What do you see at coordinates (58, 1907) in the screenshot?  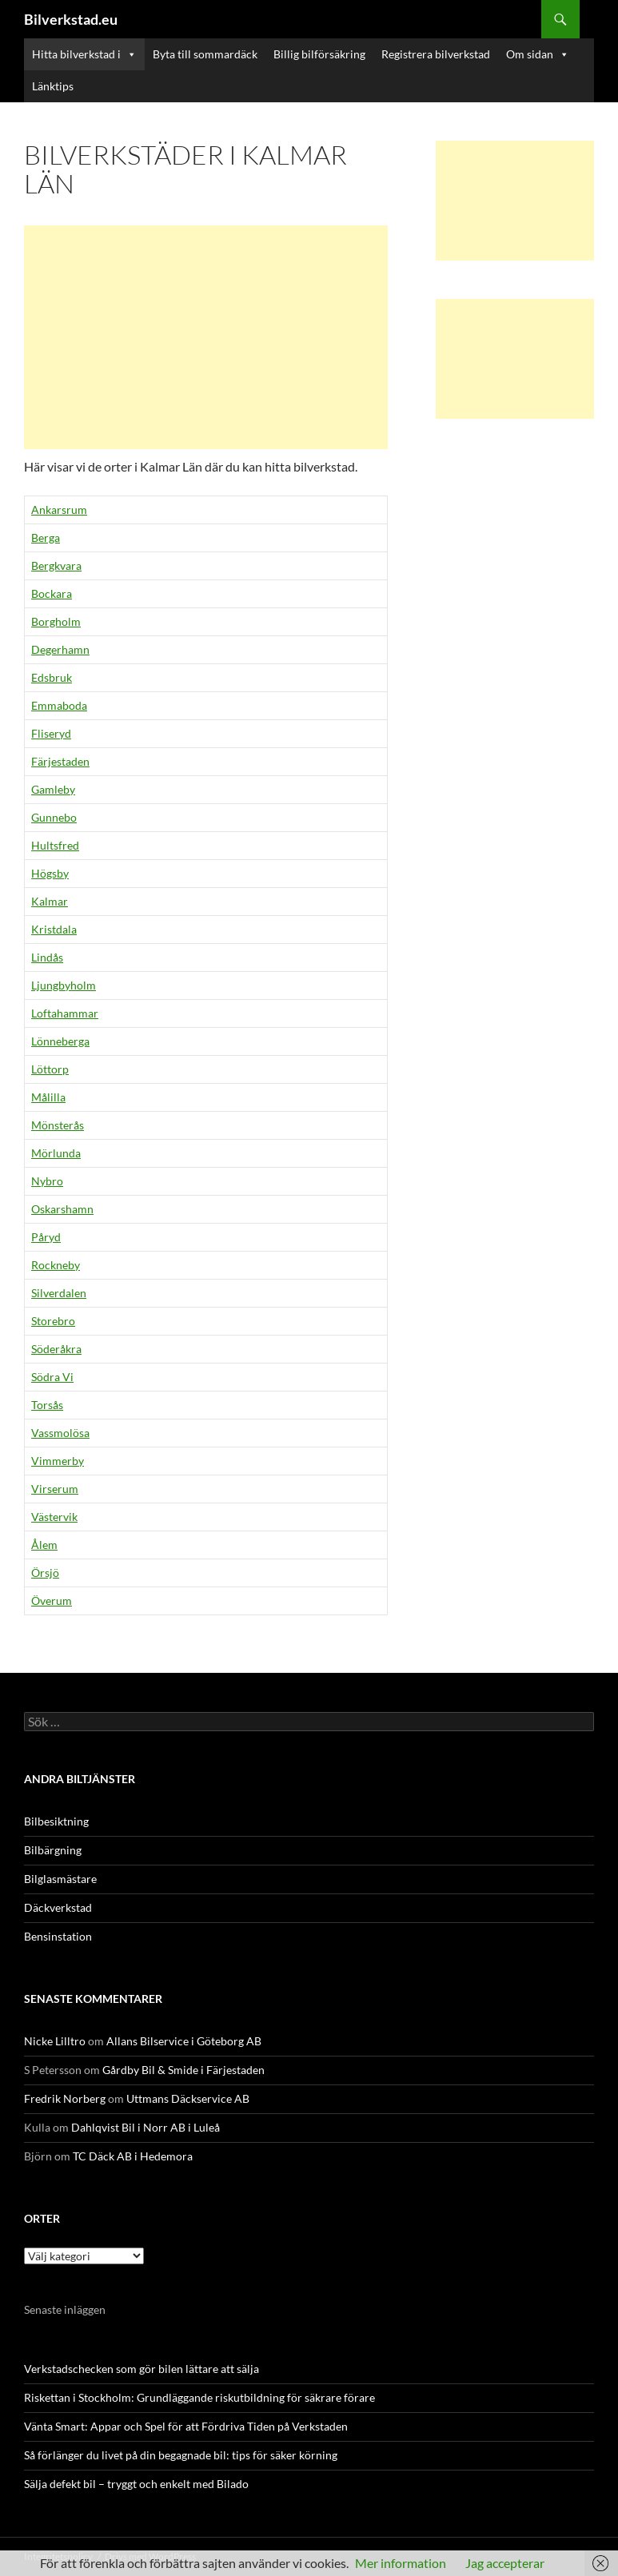 I see `Däckverkstad` at bounding box center [58, 1907].